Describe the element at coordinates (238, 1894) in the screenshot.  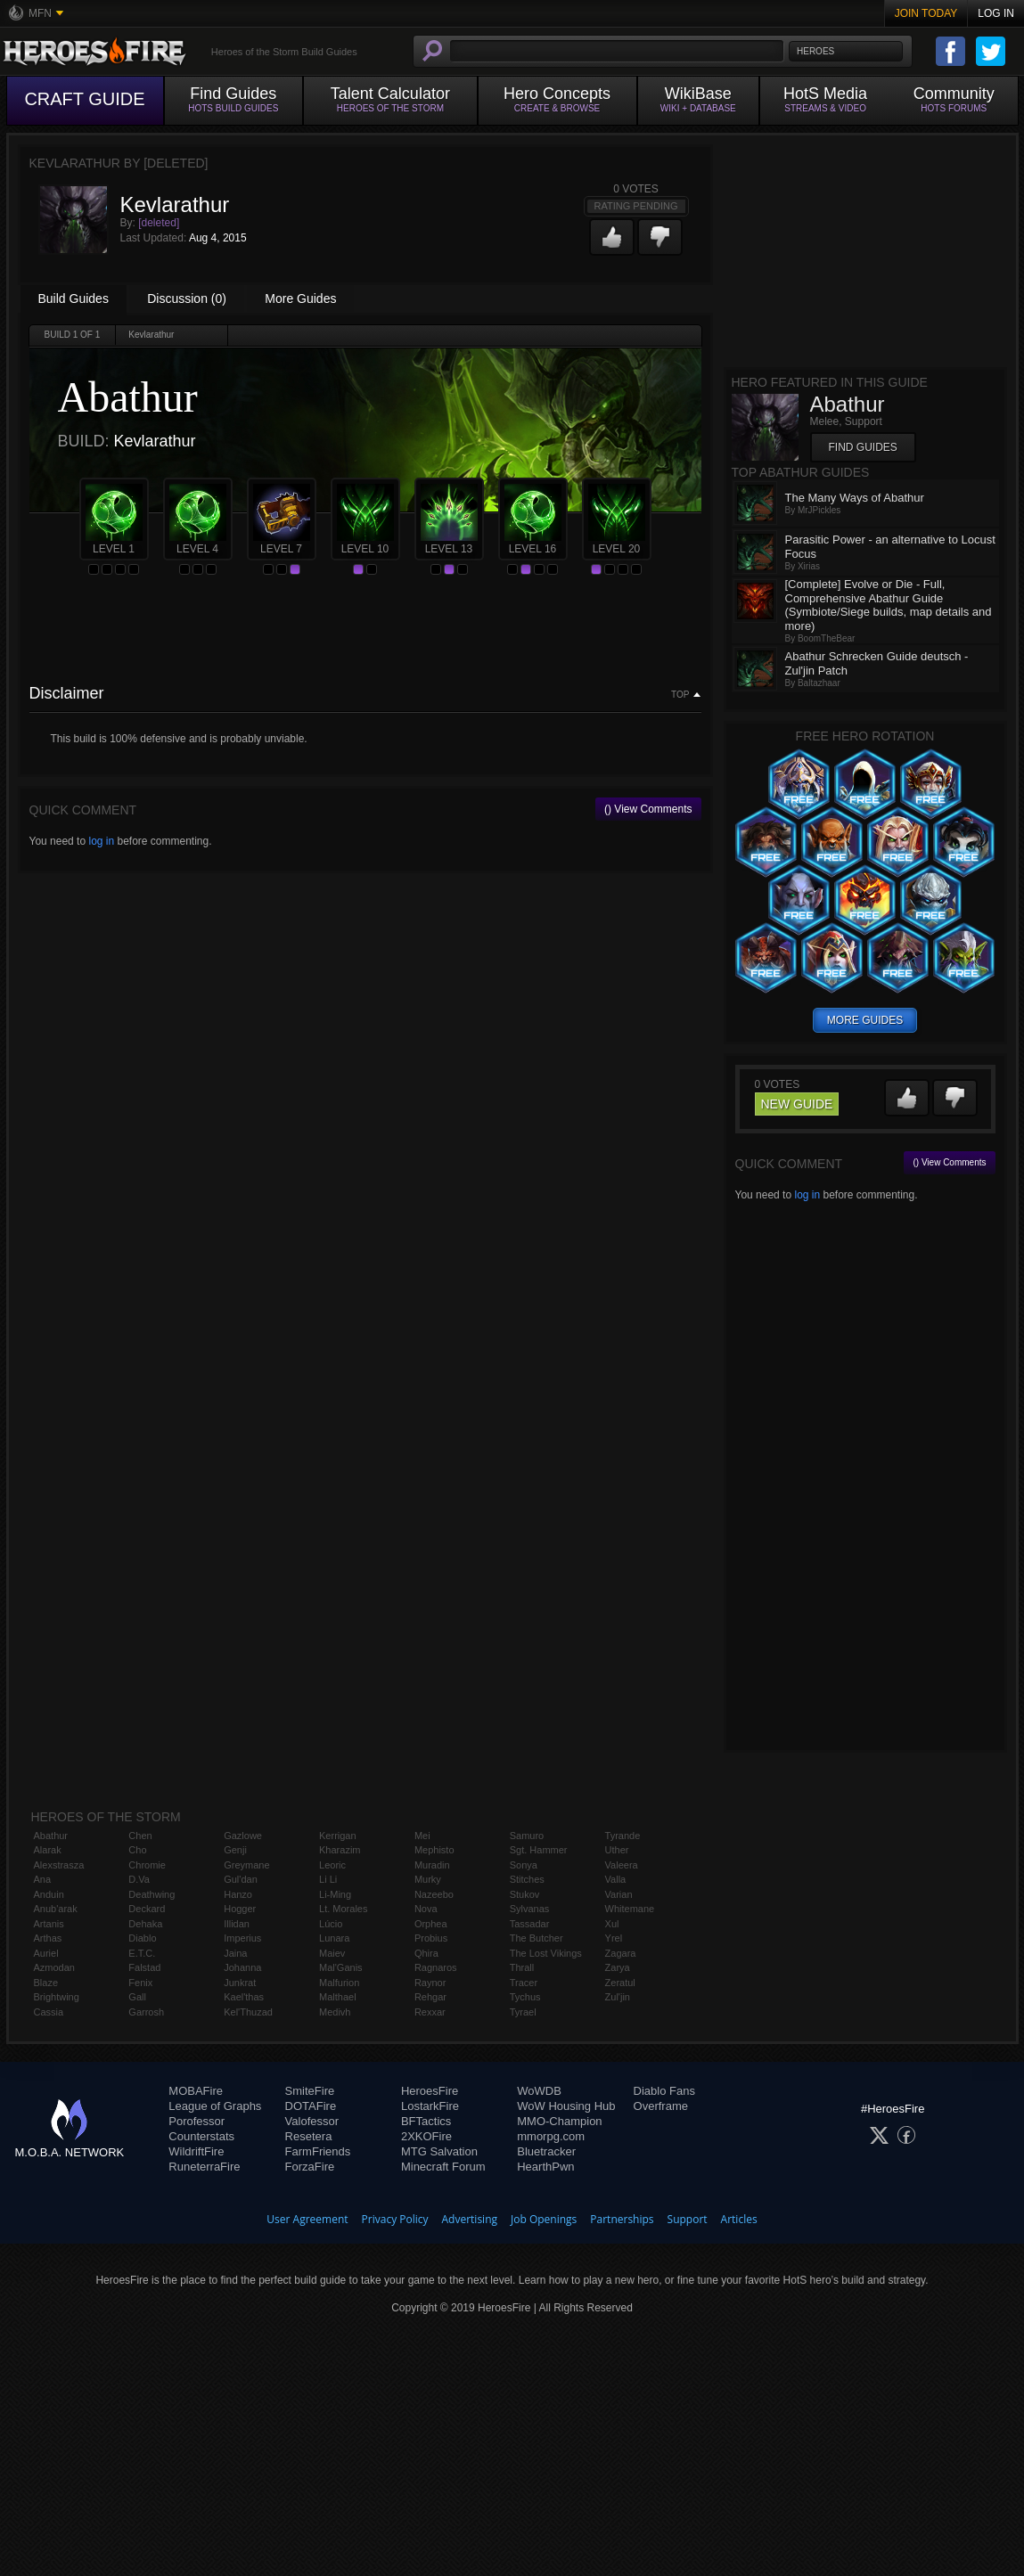
I see `Hanzo` at that location.